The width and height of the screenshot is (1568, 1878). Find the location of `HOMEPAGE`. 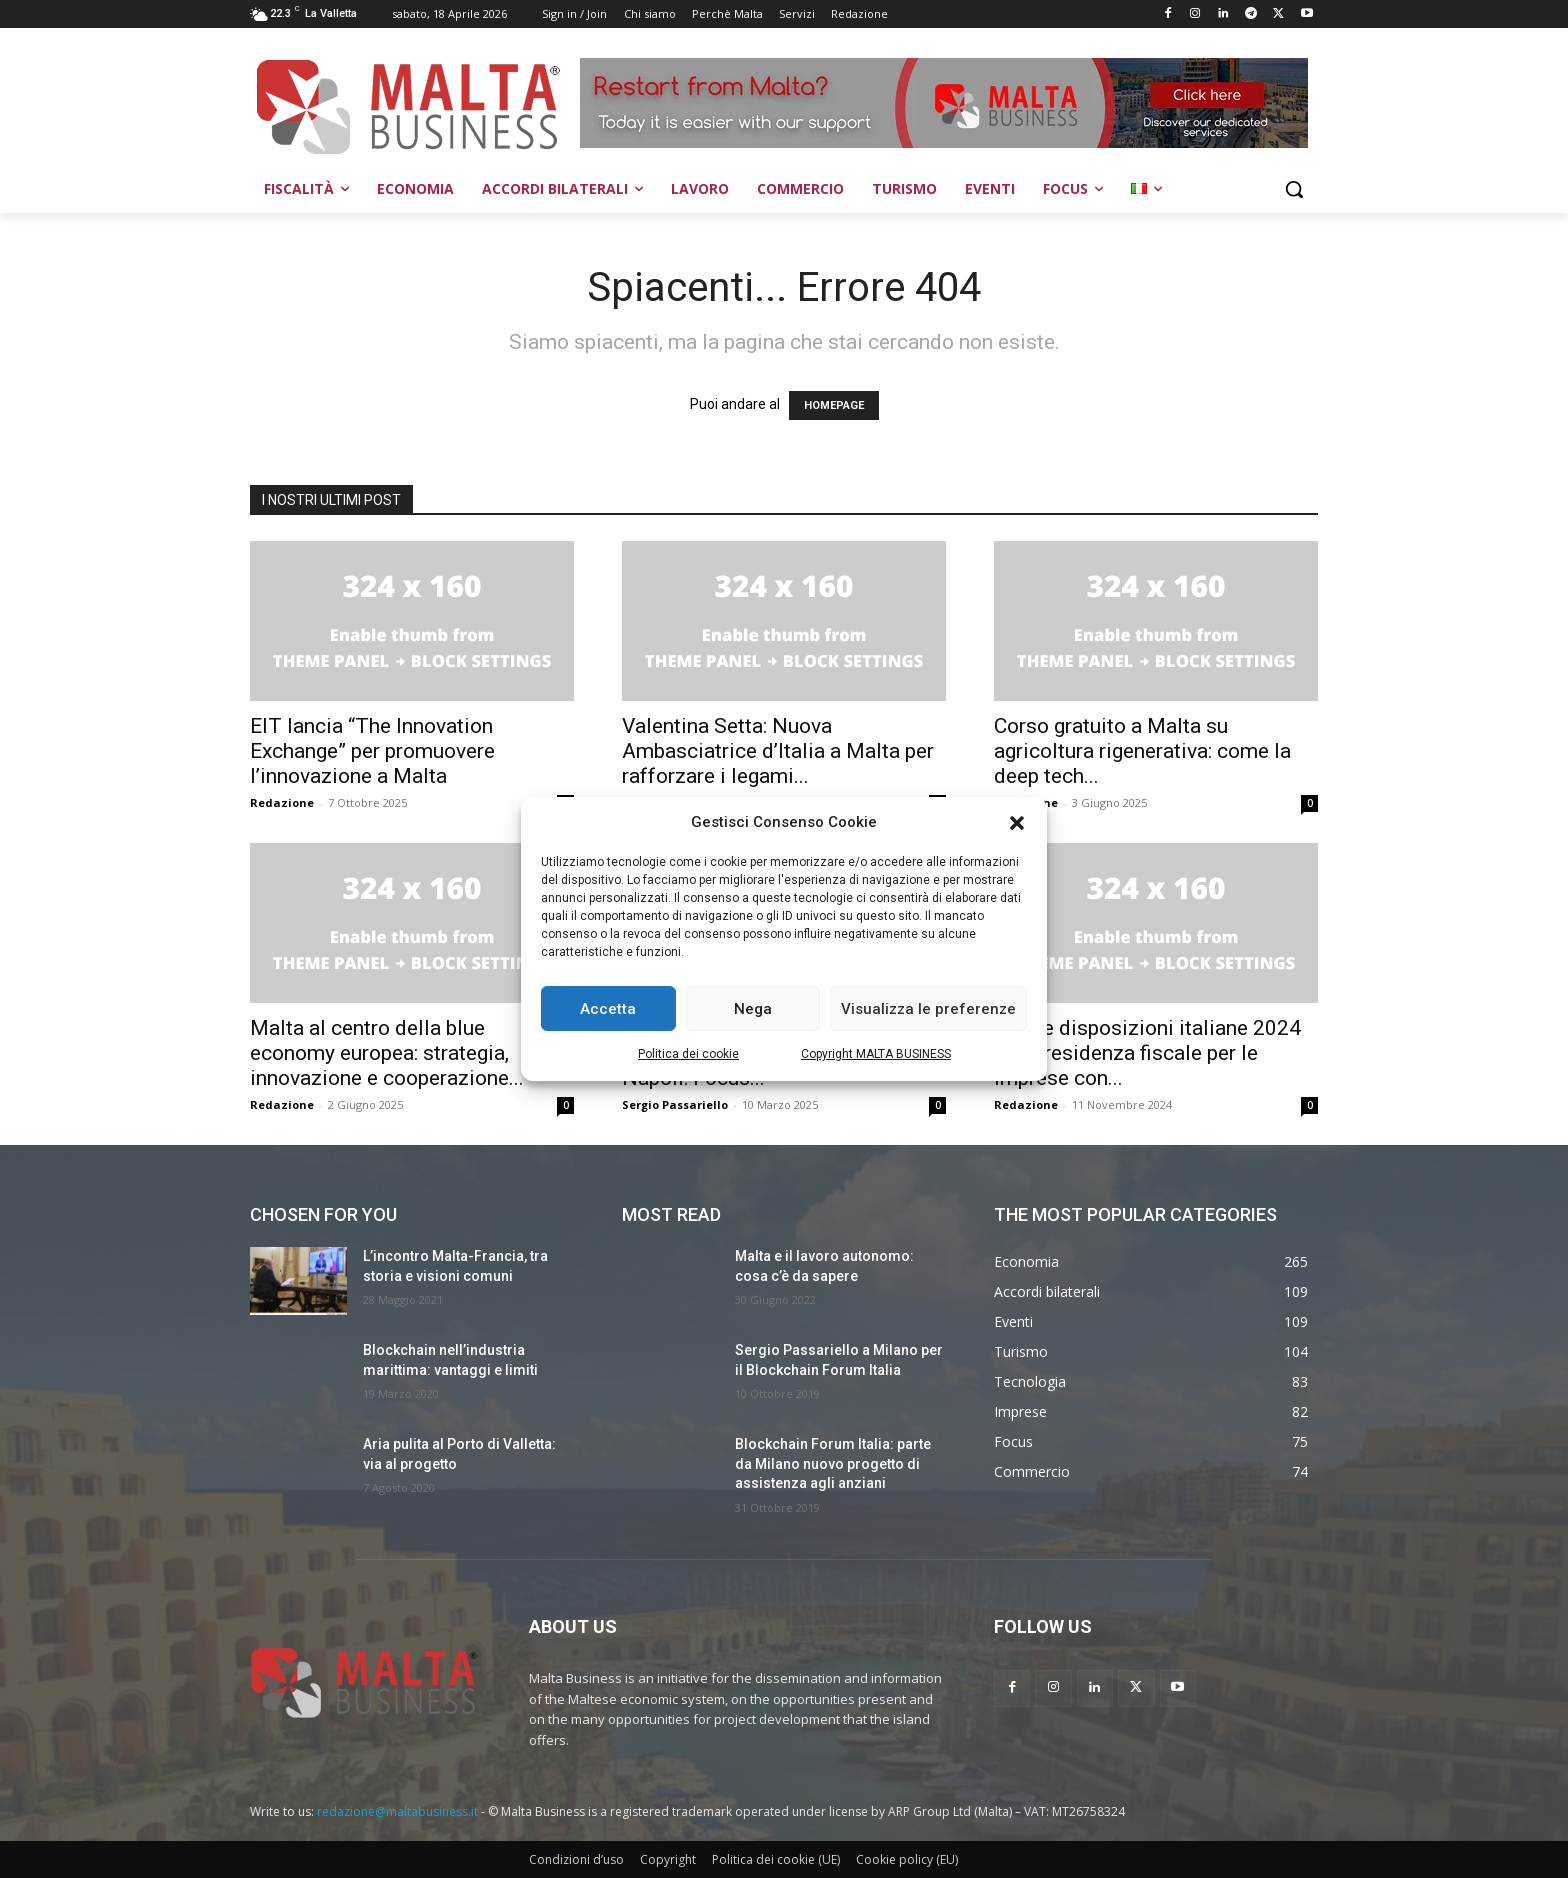

HOMEPAGE is located at coordinates (834, 405).